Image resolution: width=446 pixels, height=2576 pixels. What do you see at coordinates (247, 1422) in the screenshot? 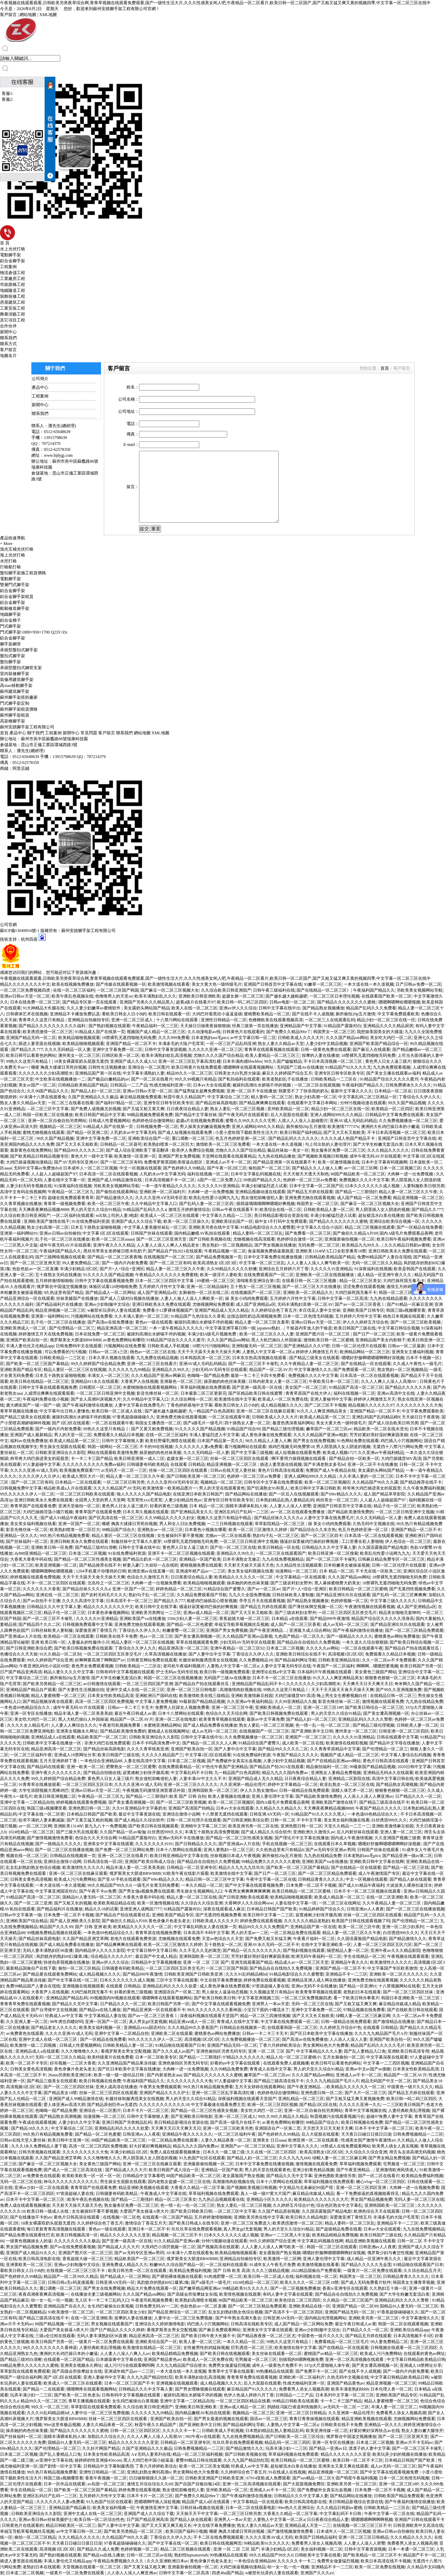
I see `四十路熟女人妻一区二区` at bounding box center [247, 1422].